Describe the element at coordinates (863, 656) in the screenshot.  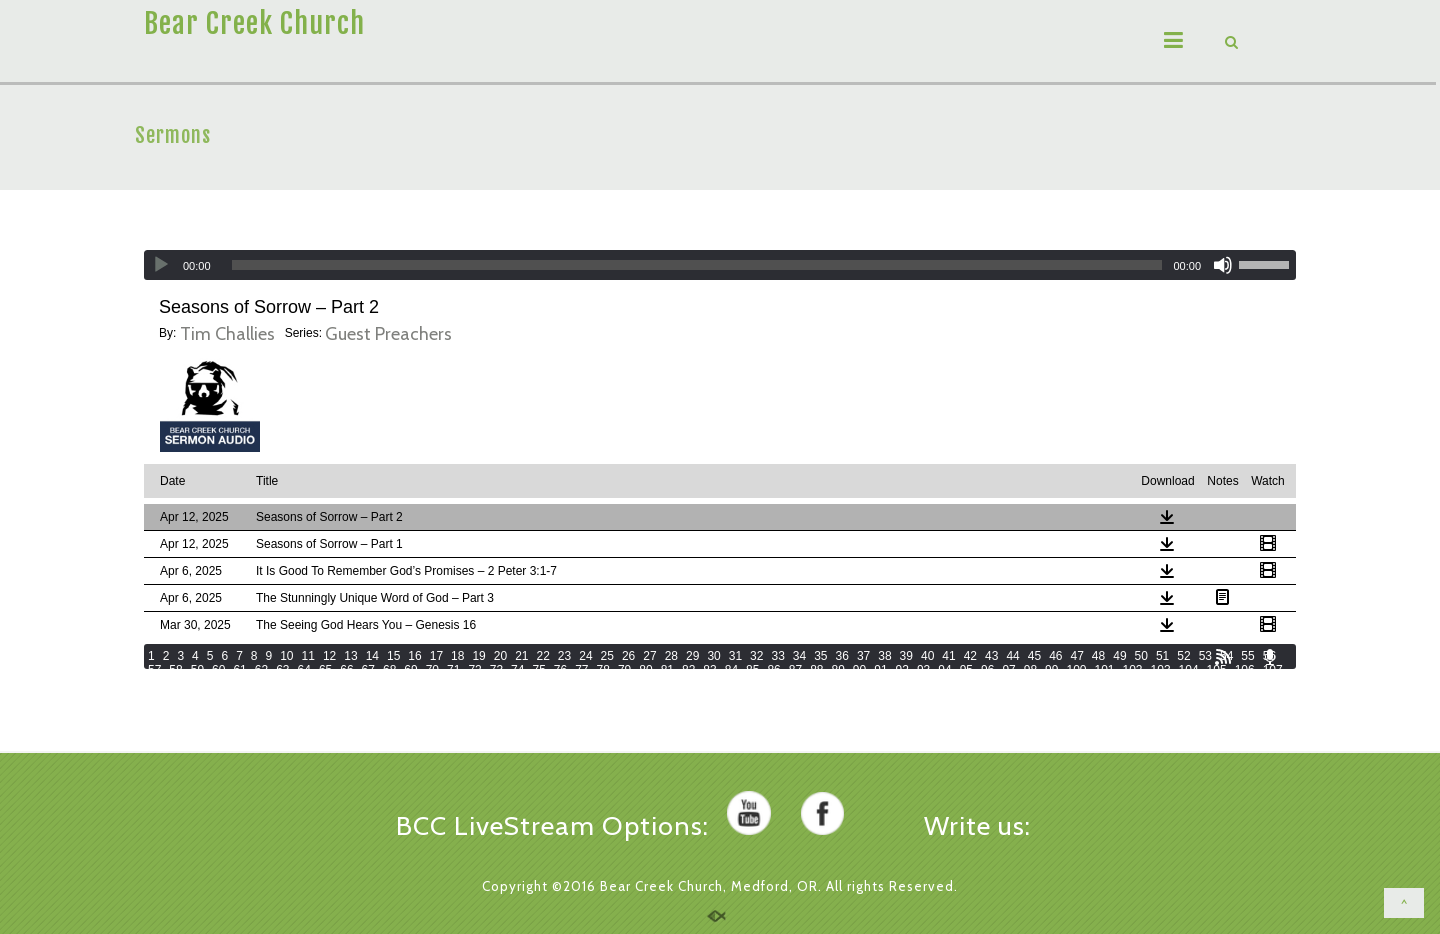
I see `37` at that location.